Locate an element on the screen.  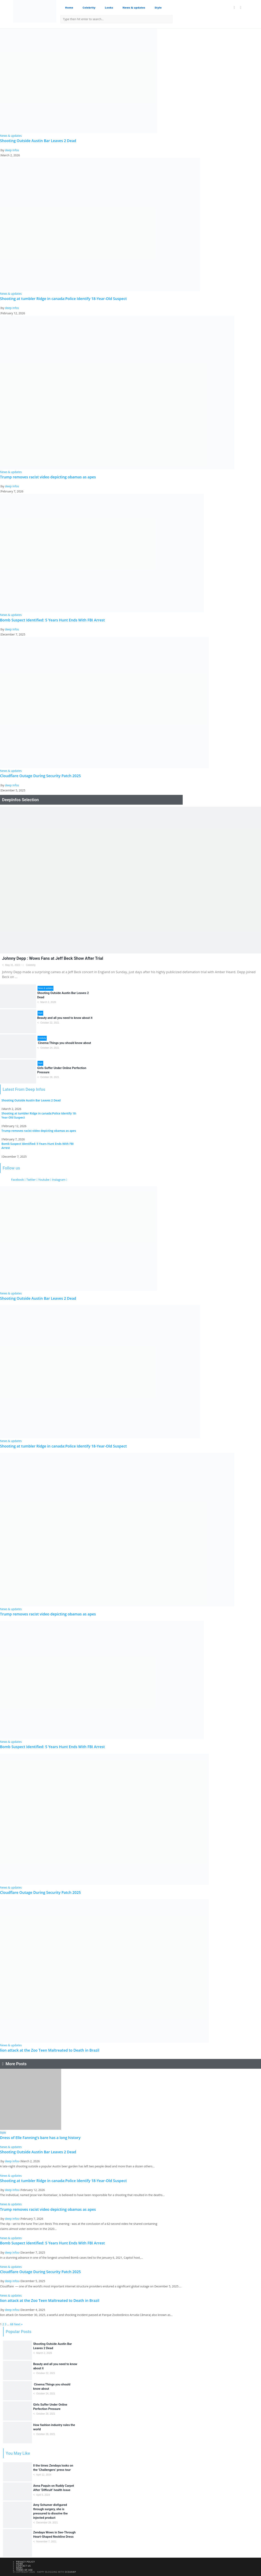
Cinema:Things you should know about is located at coordinates (64, 1043).